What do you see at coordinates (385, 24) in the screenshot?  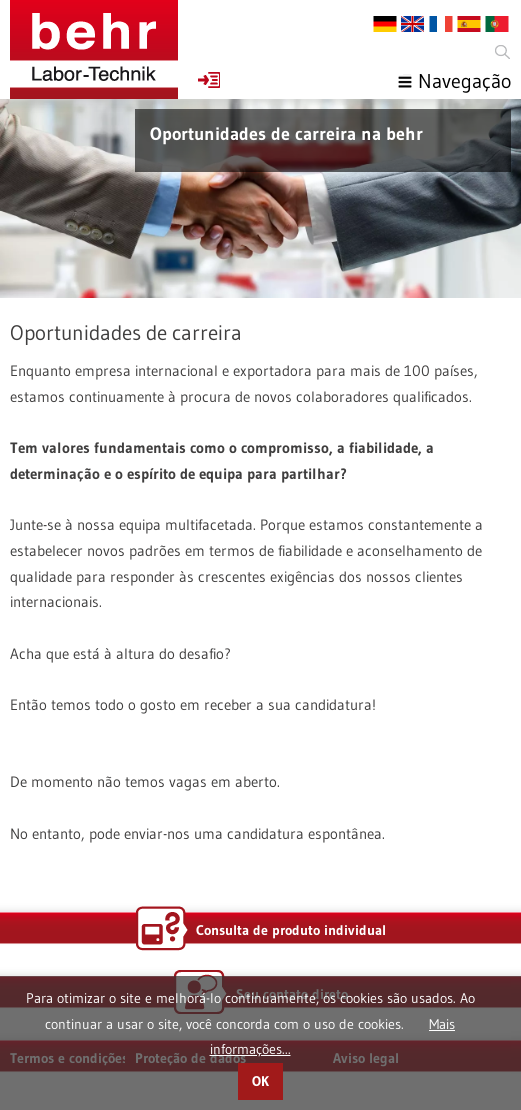 I see `DE` at bounding box center [385, 24].